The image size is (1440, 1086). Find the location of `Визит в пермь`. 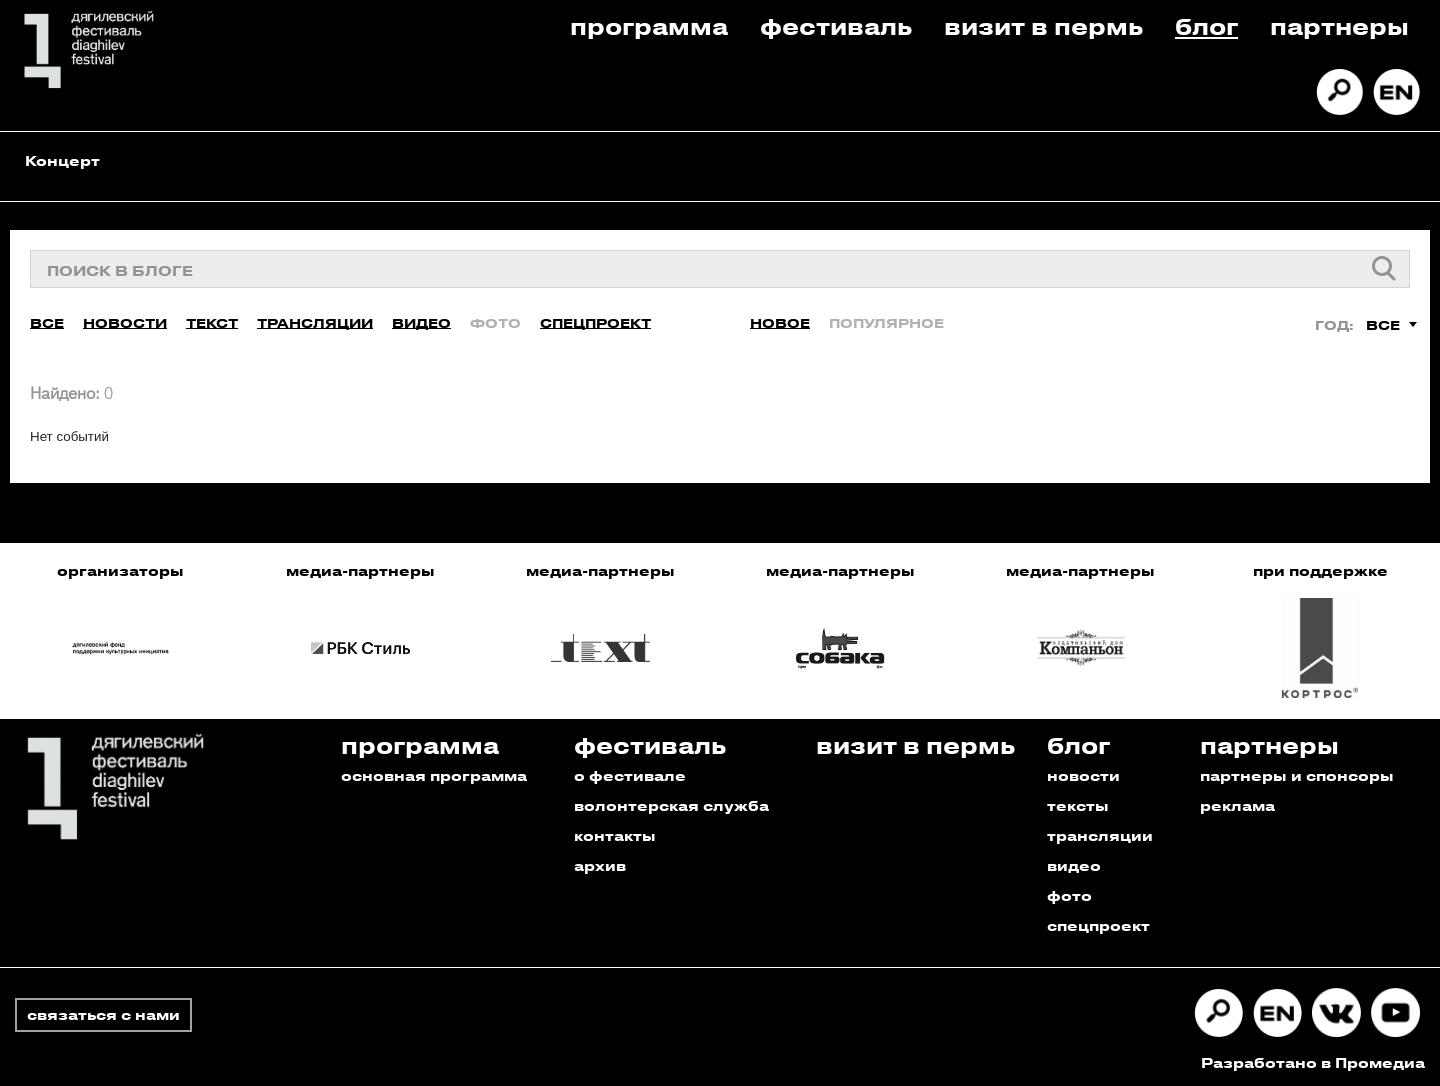

Визит в пермь is located at coordinates (1043, 25).